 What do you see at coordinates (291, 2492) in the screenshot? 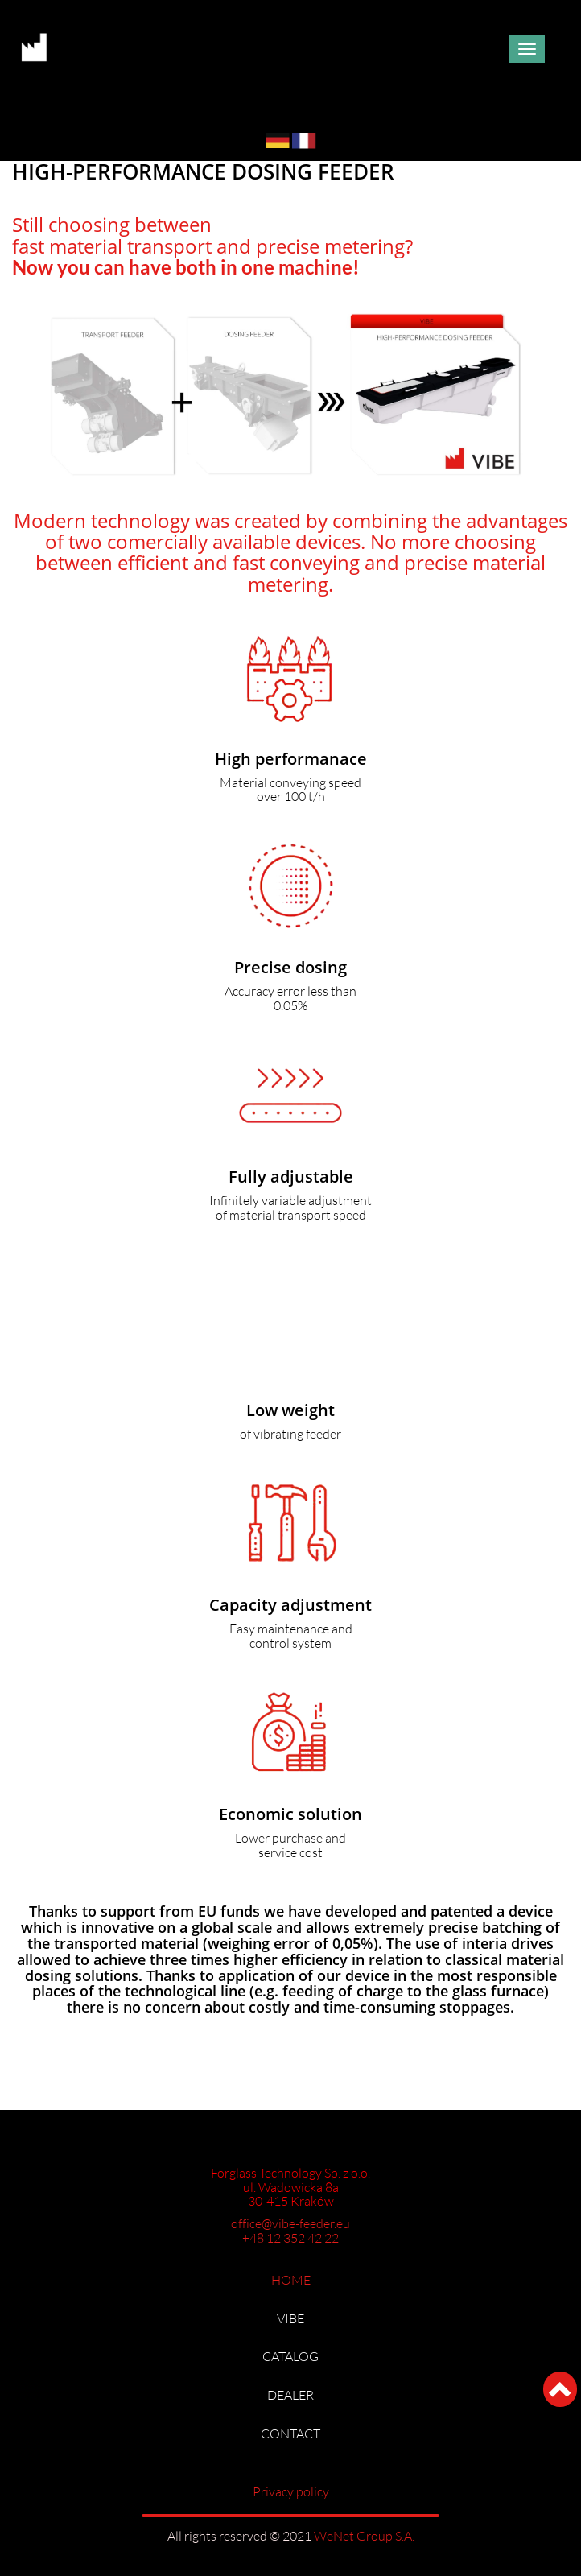
I see `Privacy policy` at bounding box center [291, 2492].